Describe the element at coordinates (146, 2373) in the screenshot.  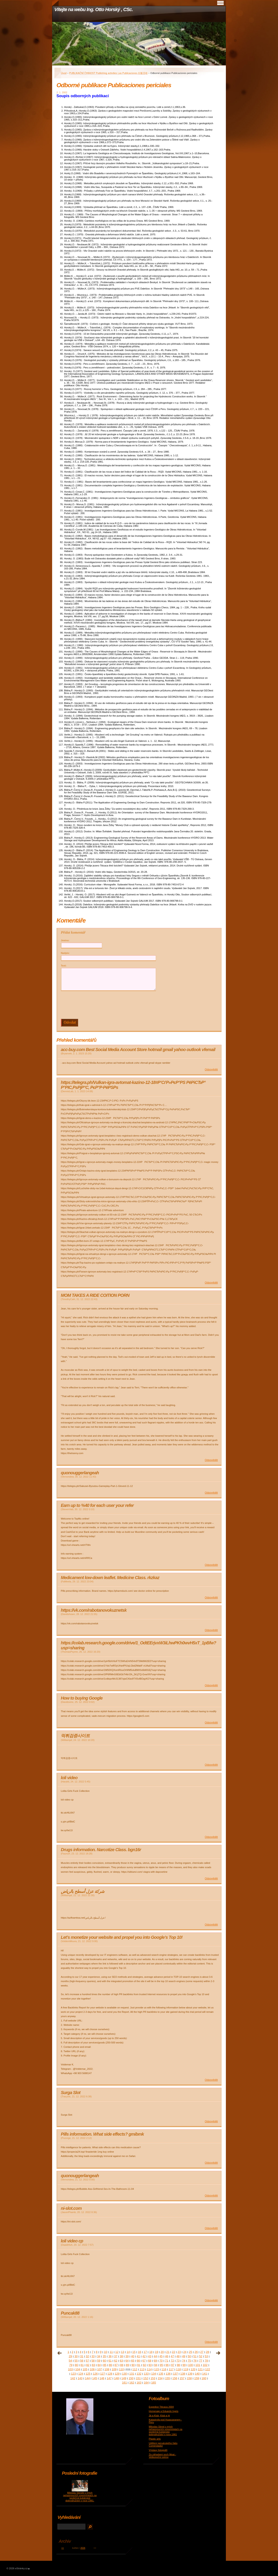
I see `133` at that location.